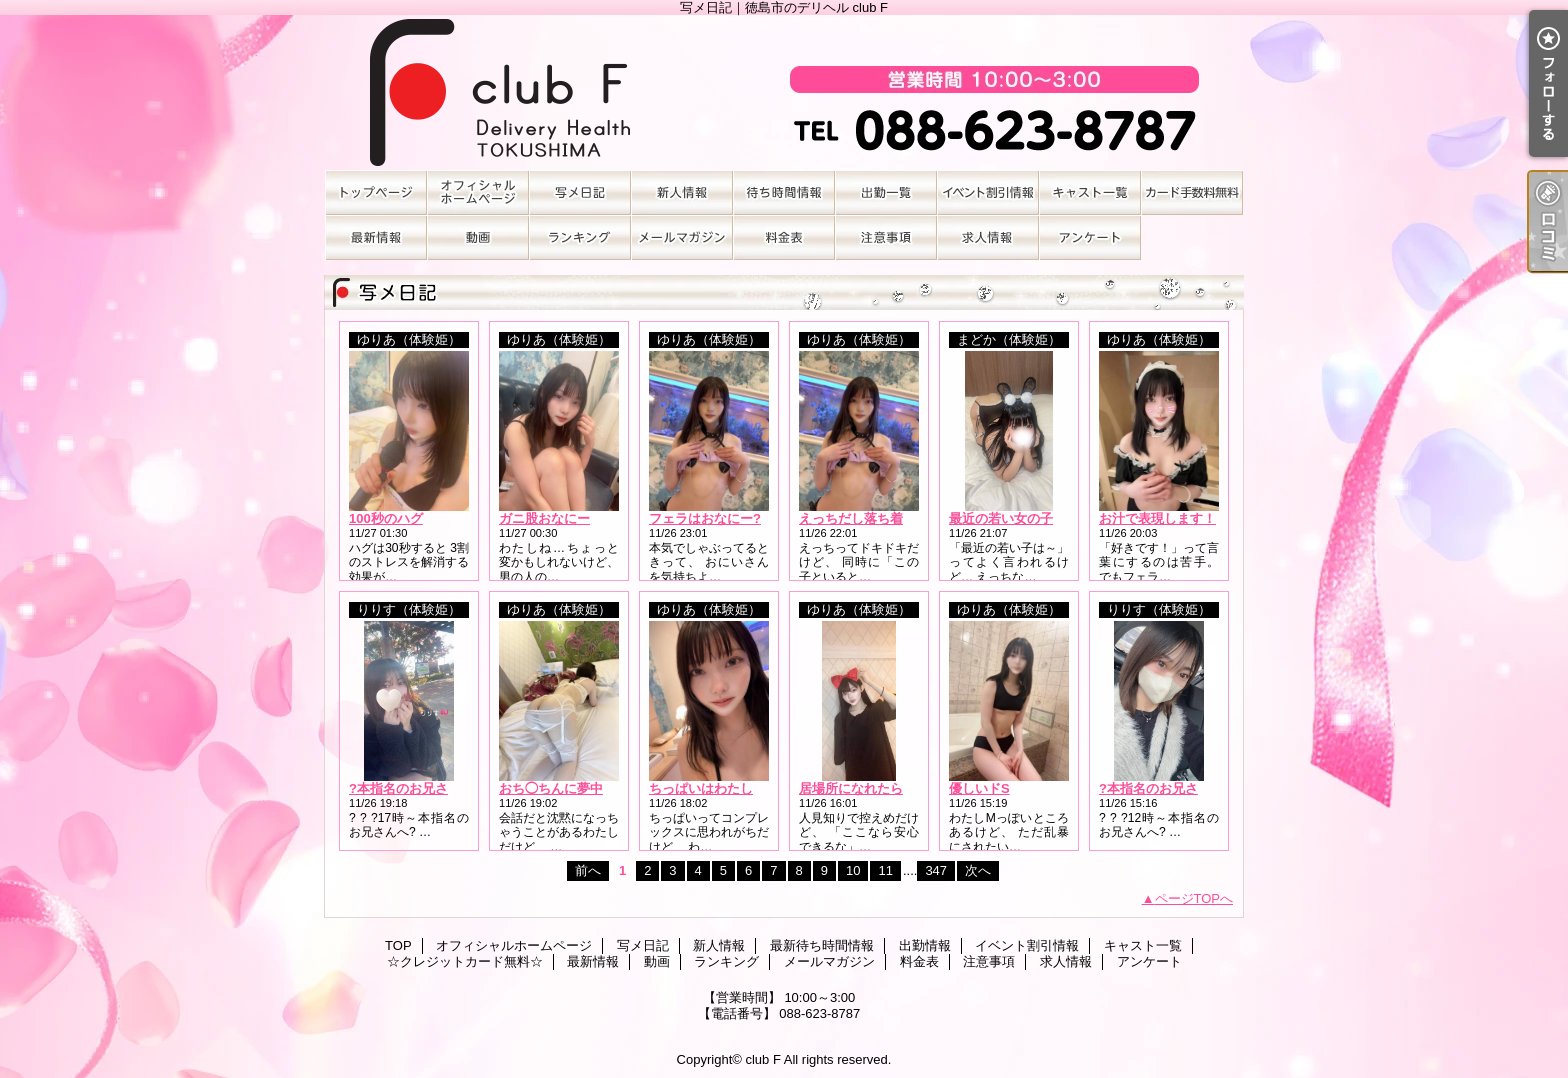  Describe the element at coordinates (682, 192) in the screenshot. I see `新人情報` at that location.